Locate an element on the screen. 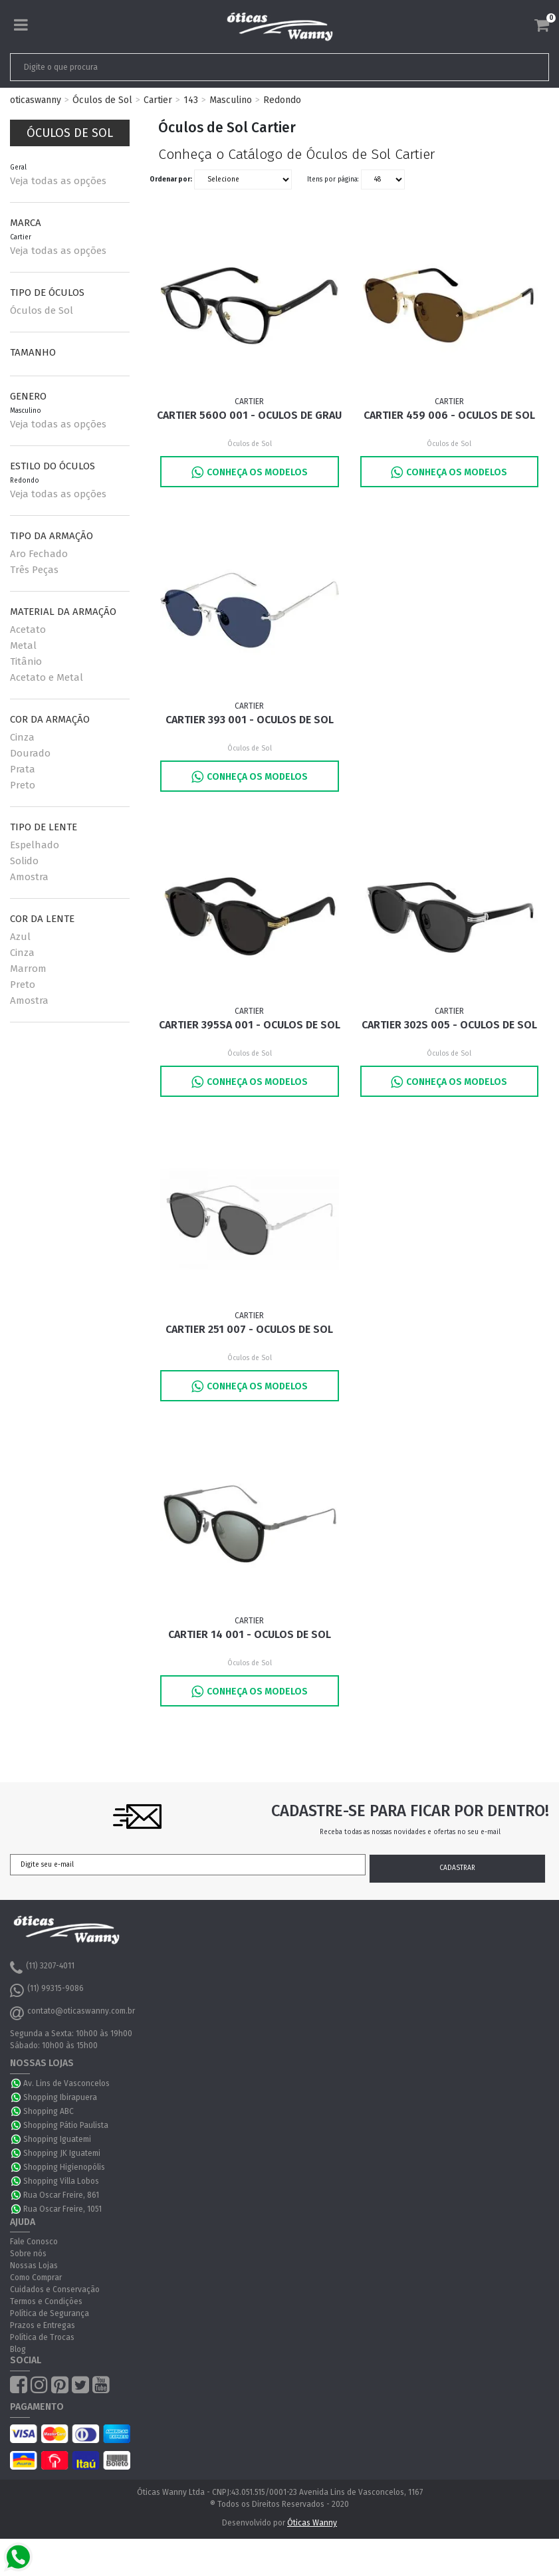 This screenshot has height=2576, width=559. [textbox] is located at coordinates (226, 67).